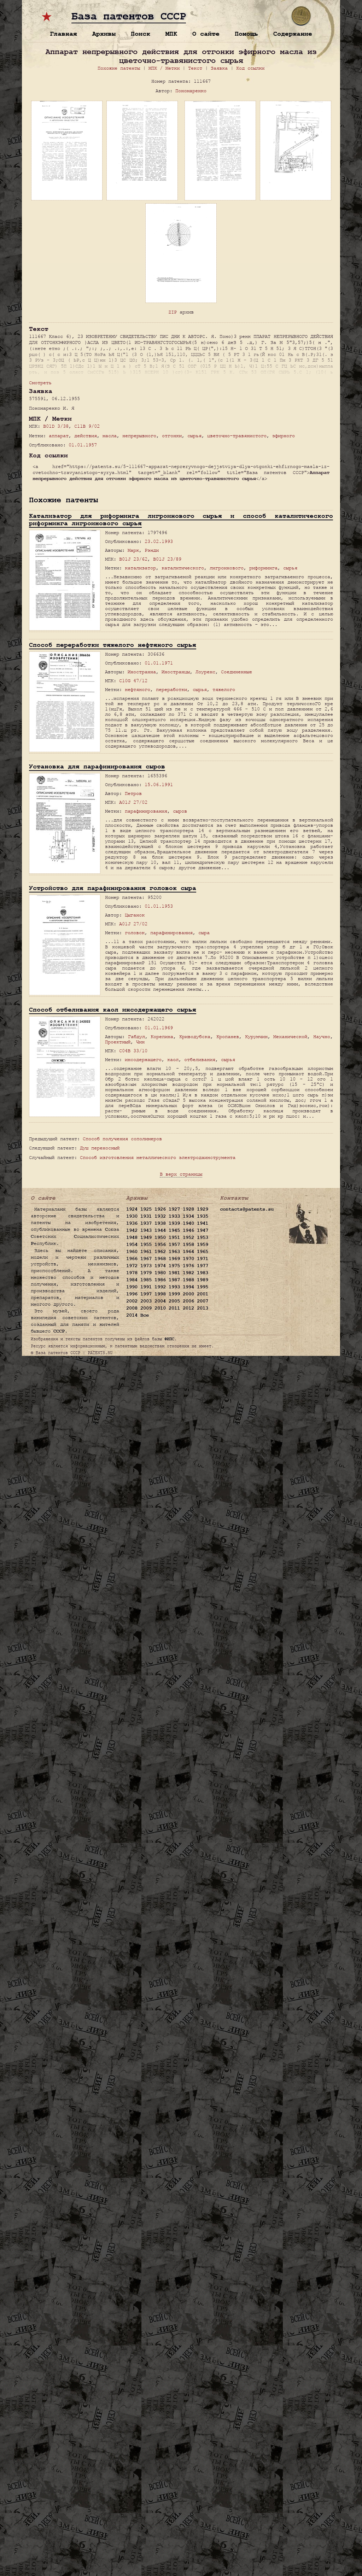 The width and height of the screenshot is (362, 2576). What do you see at coordinates (160, 1301) in the screenshot?
I see `2004` at bounding box center [160, 1301].